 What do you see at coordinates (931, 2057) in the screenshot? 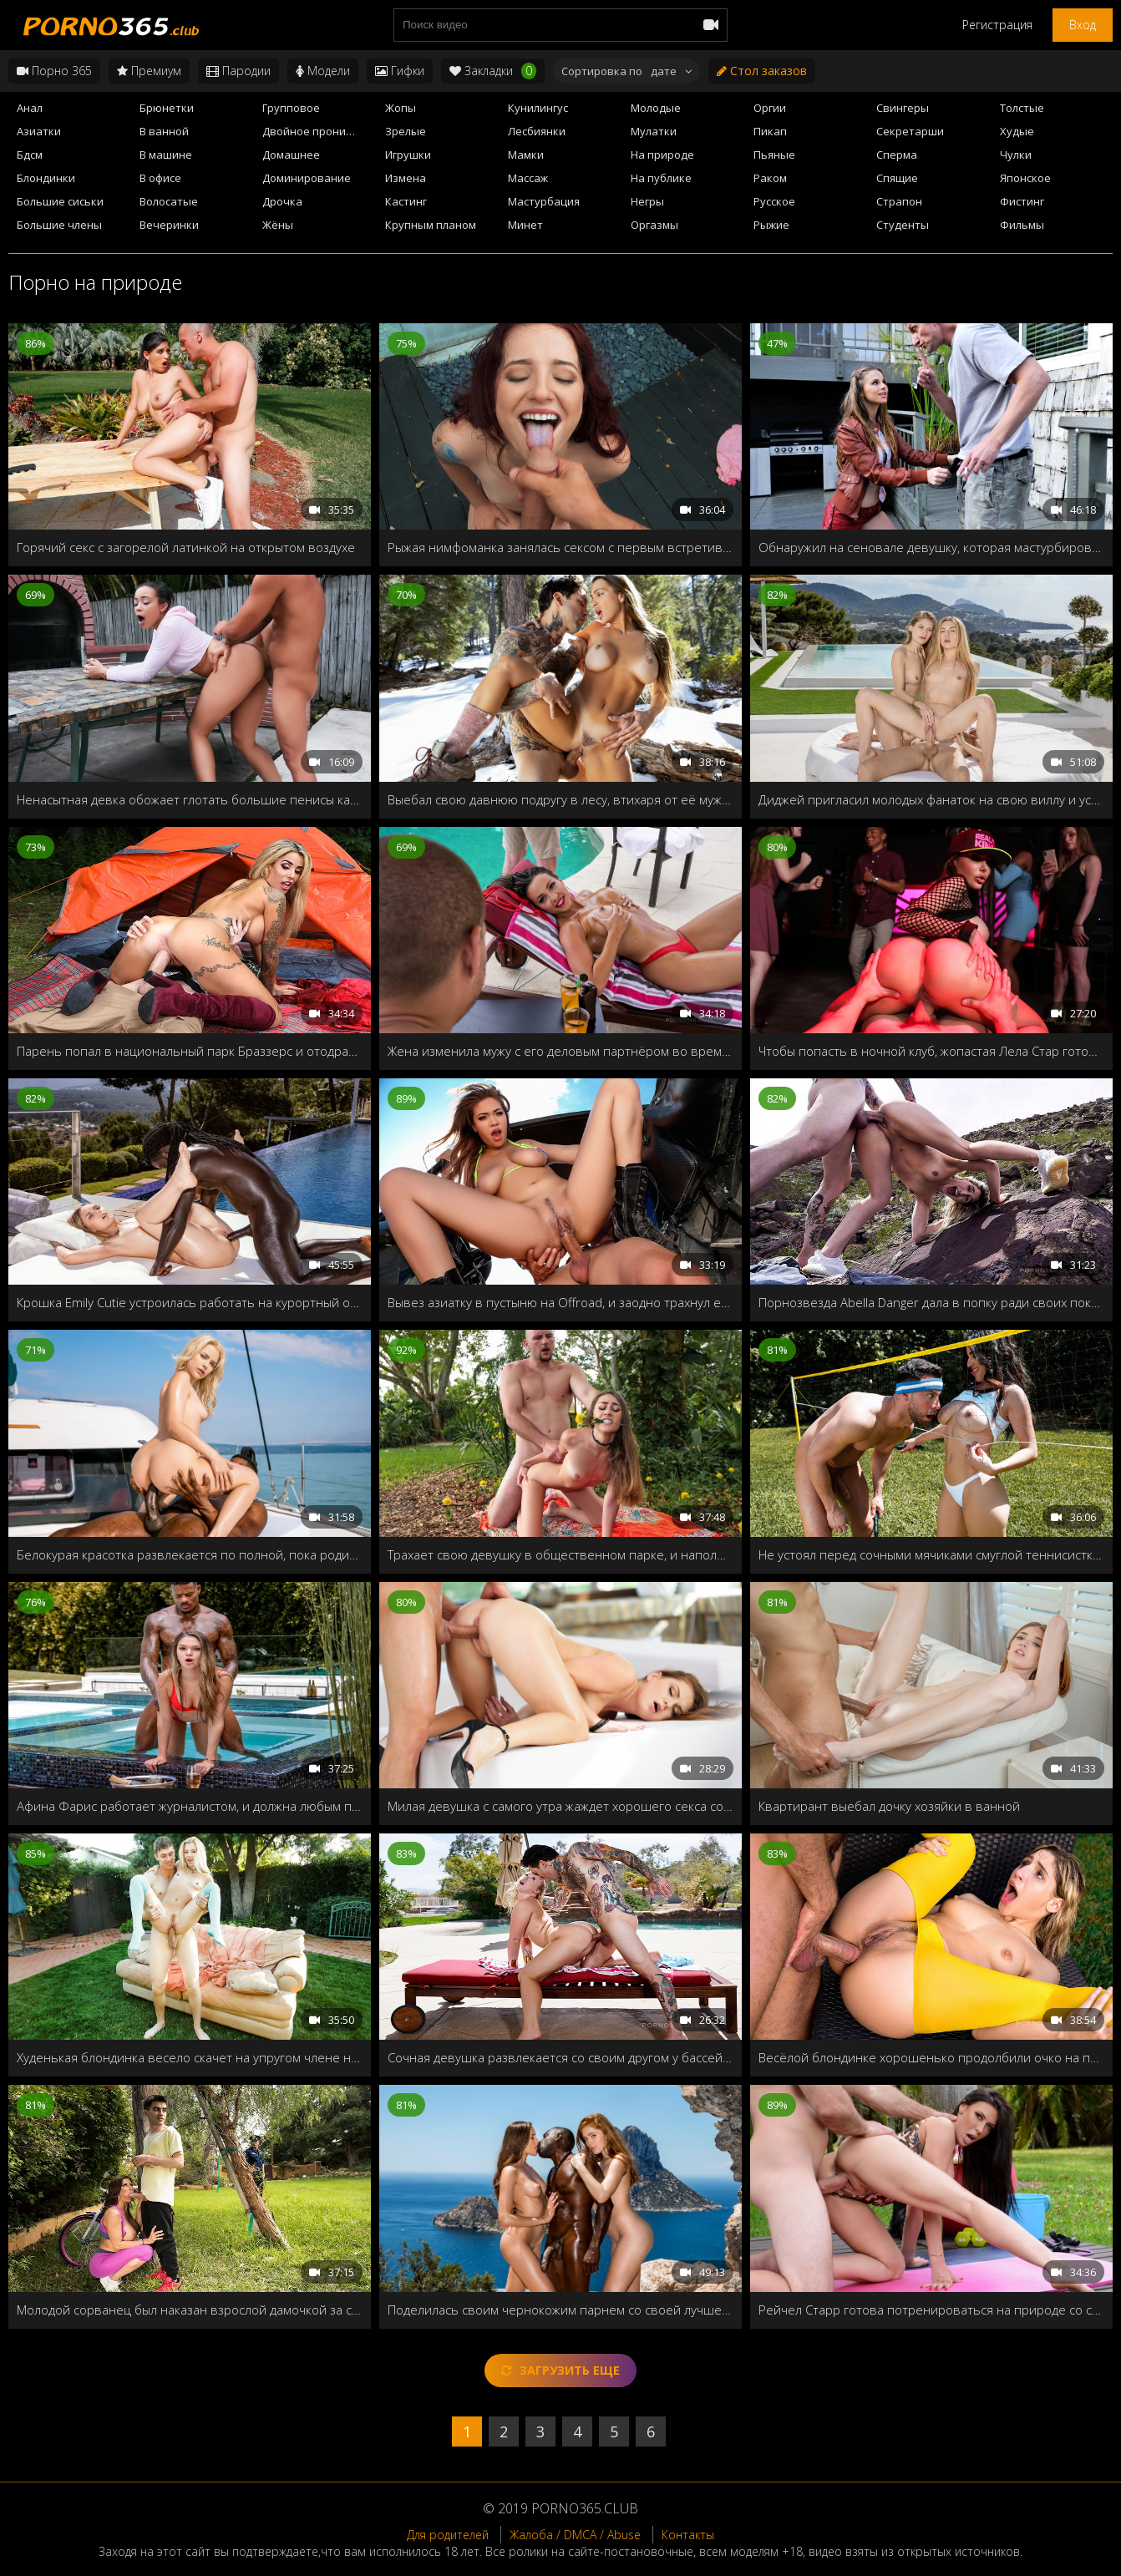
I see `Весёлой блондинке хорошенько продолбили очко на природе` at bounding box center [931, 2057].